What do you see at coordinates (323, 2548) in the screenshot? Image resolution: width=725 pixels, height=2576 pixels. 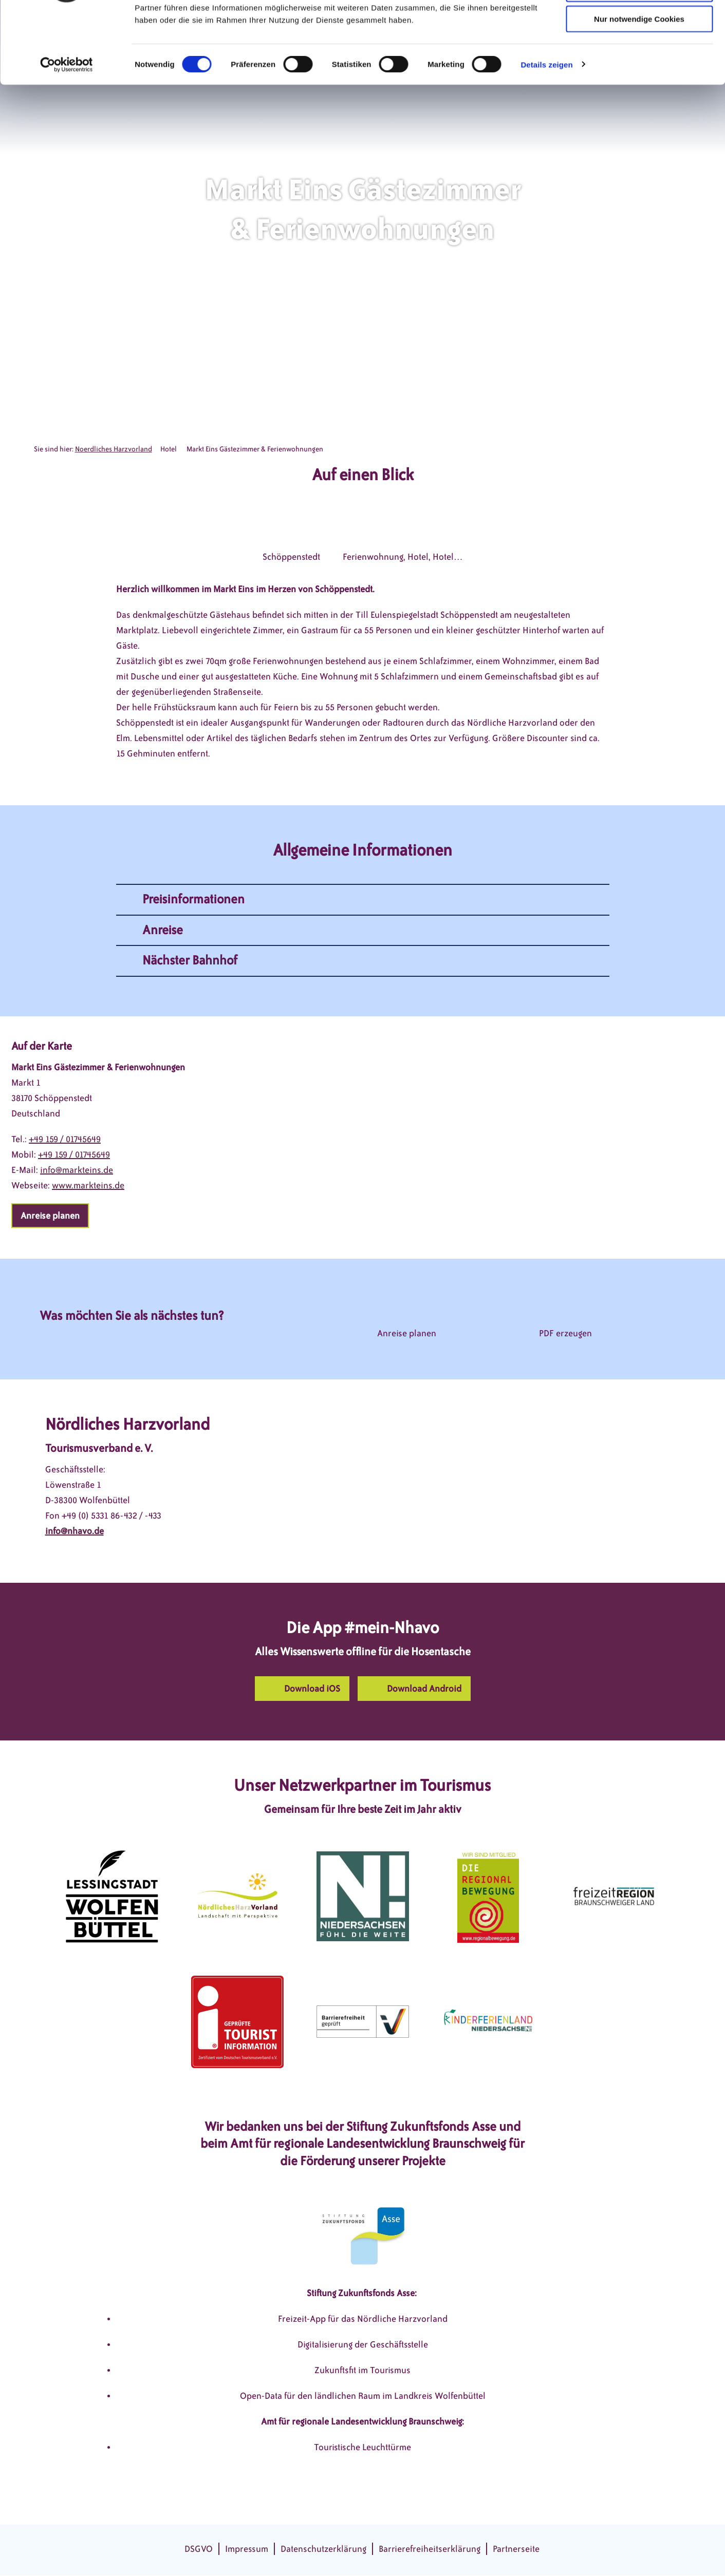 I see `Datenschutzerklärung` at bounding box center [323, 2548].